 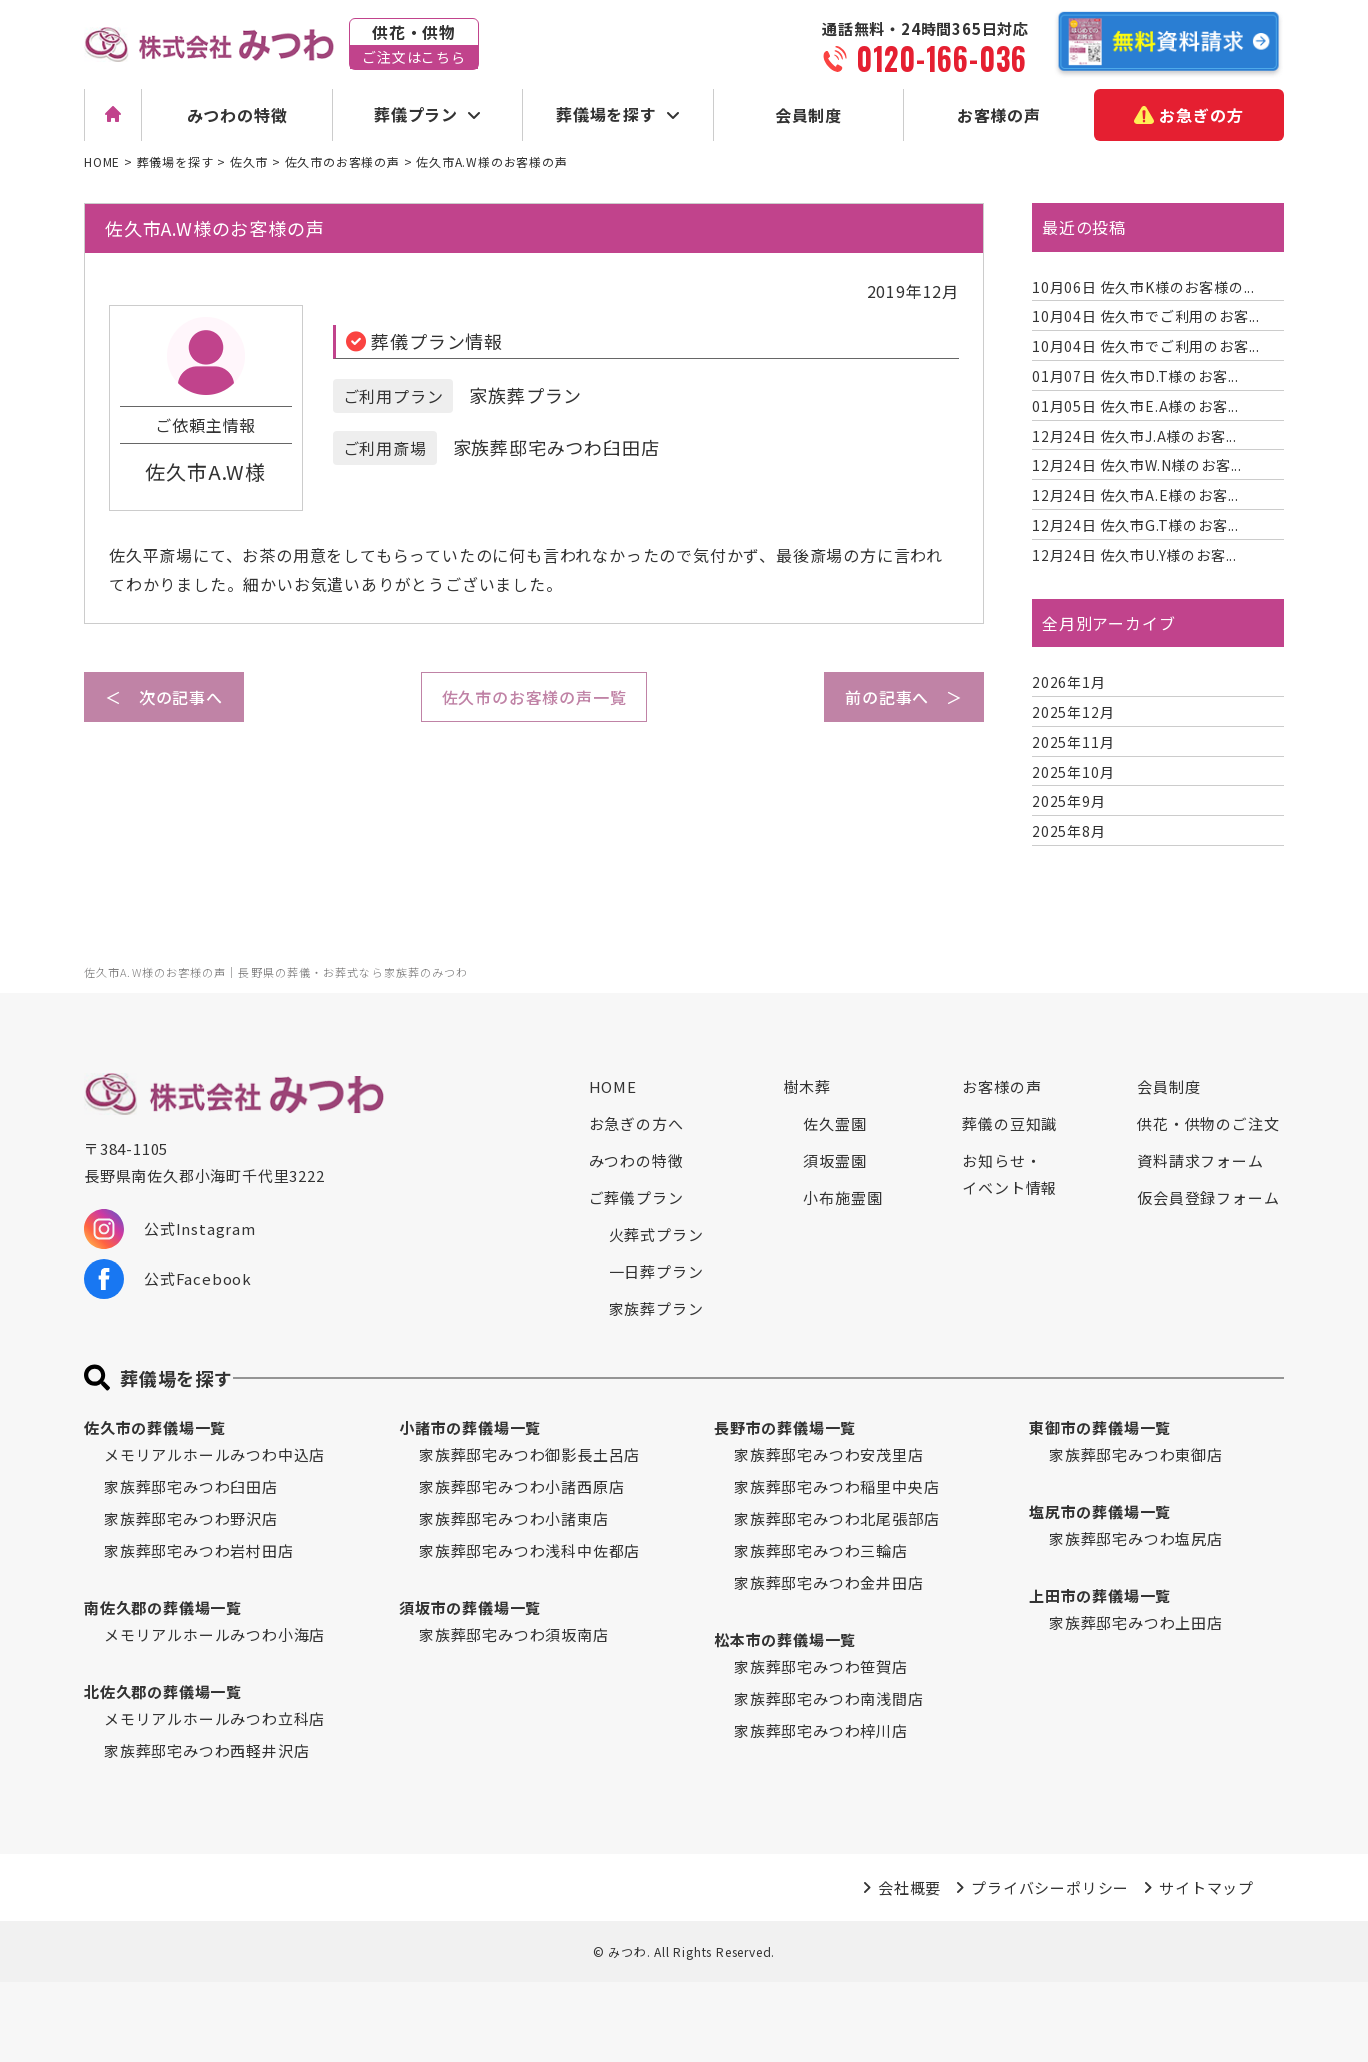 What do you see at coordinates (999, 115) in the screenshot?
I see `お客様の声` at bounding box center [999, 115].